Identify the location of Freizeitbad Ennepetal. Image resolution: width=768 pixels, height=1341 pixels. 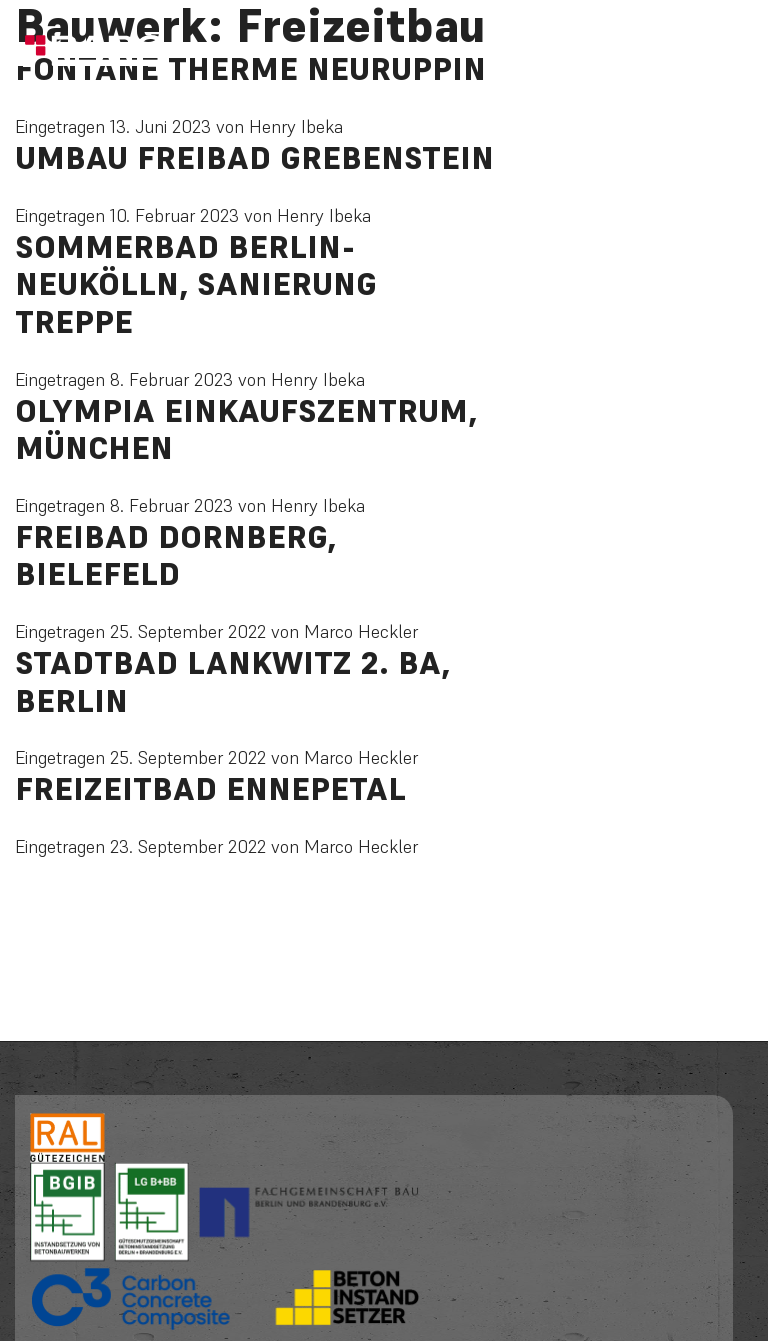
(210, 789).